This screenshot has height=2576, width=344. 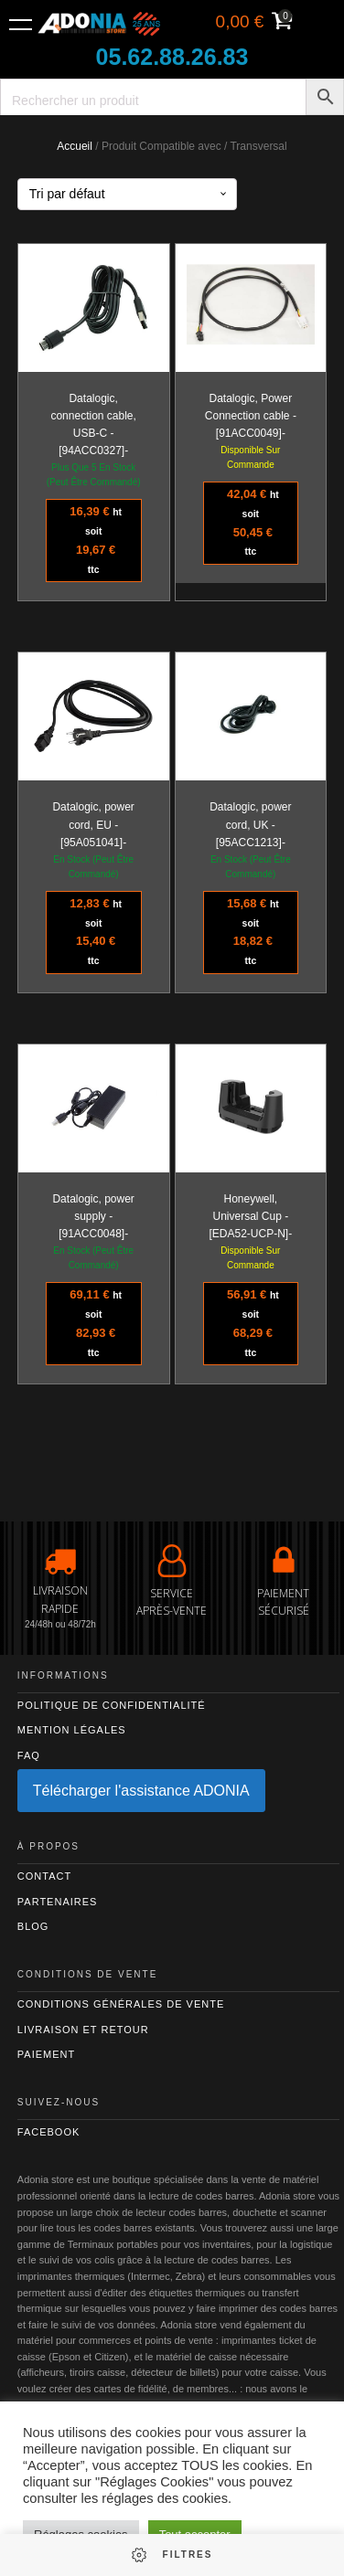 I want to click on Politique de confidentialité, so click(x=111, y=1705).